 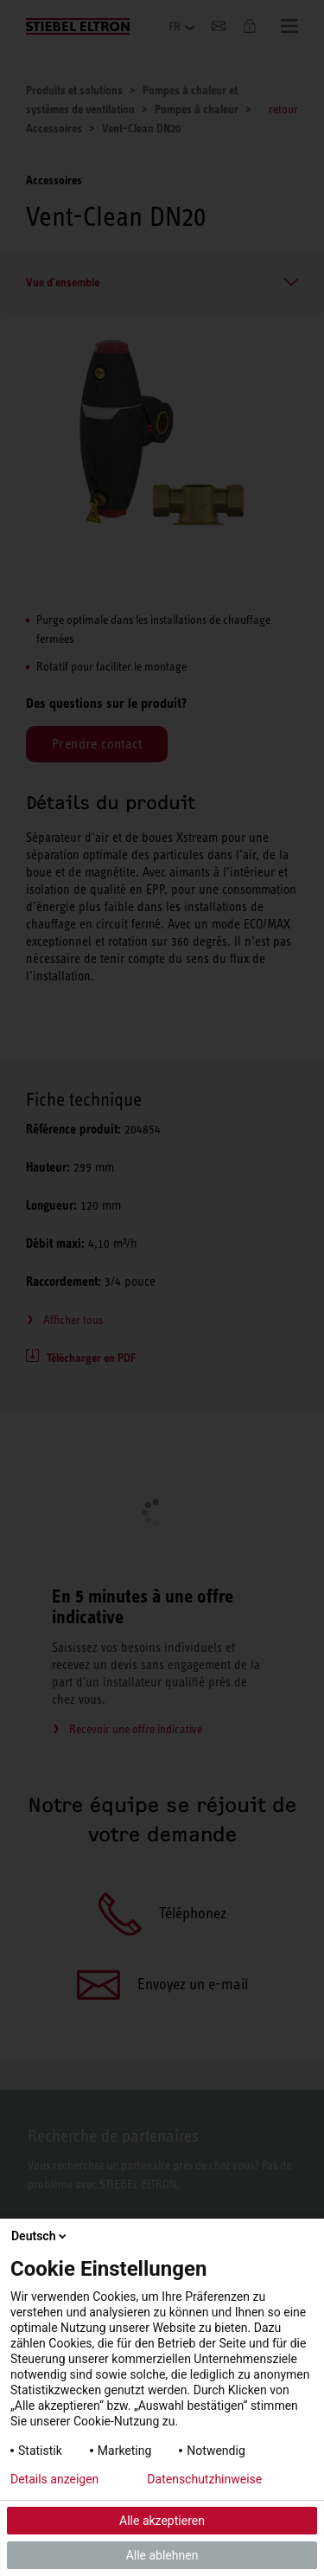 I want to click on Alle akzeptieren, so click(x=162, y=2521).